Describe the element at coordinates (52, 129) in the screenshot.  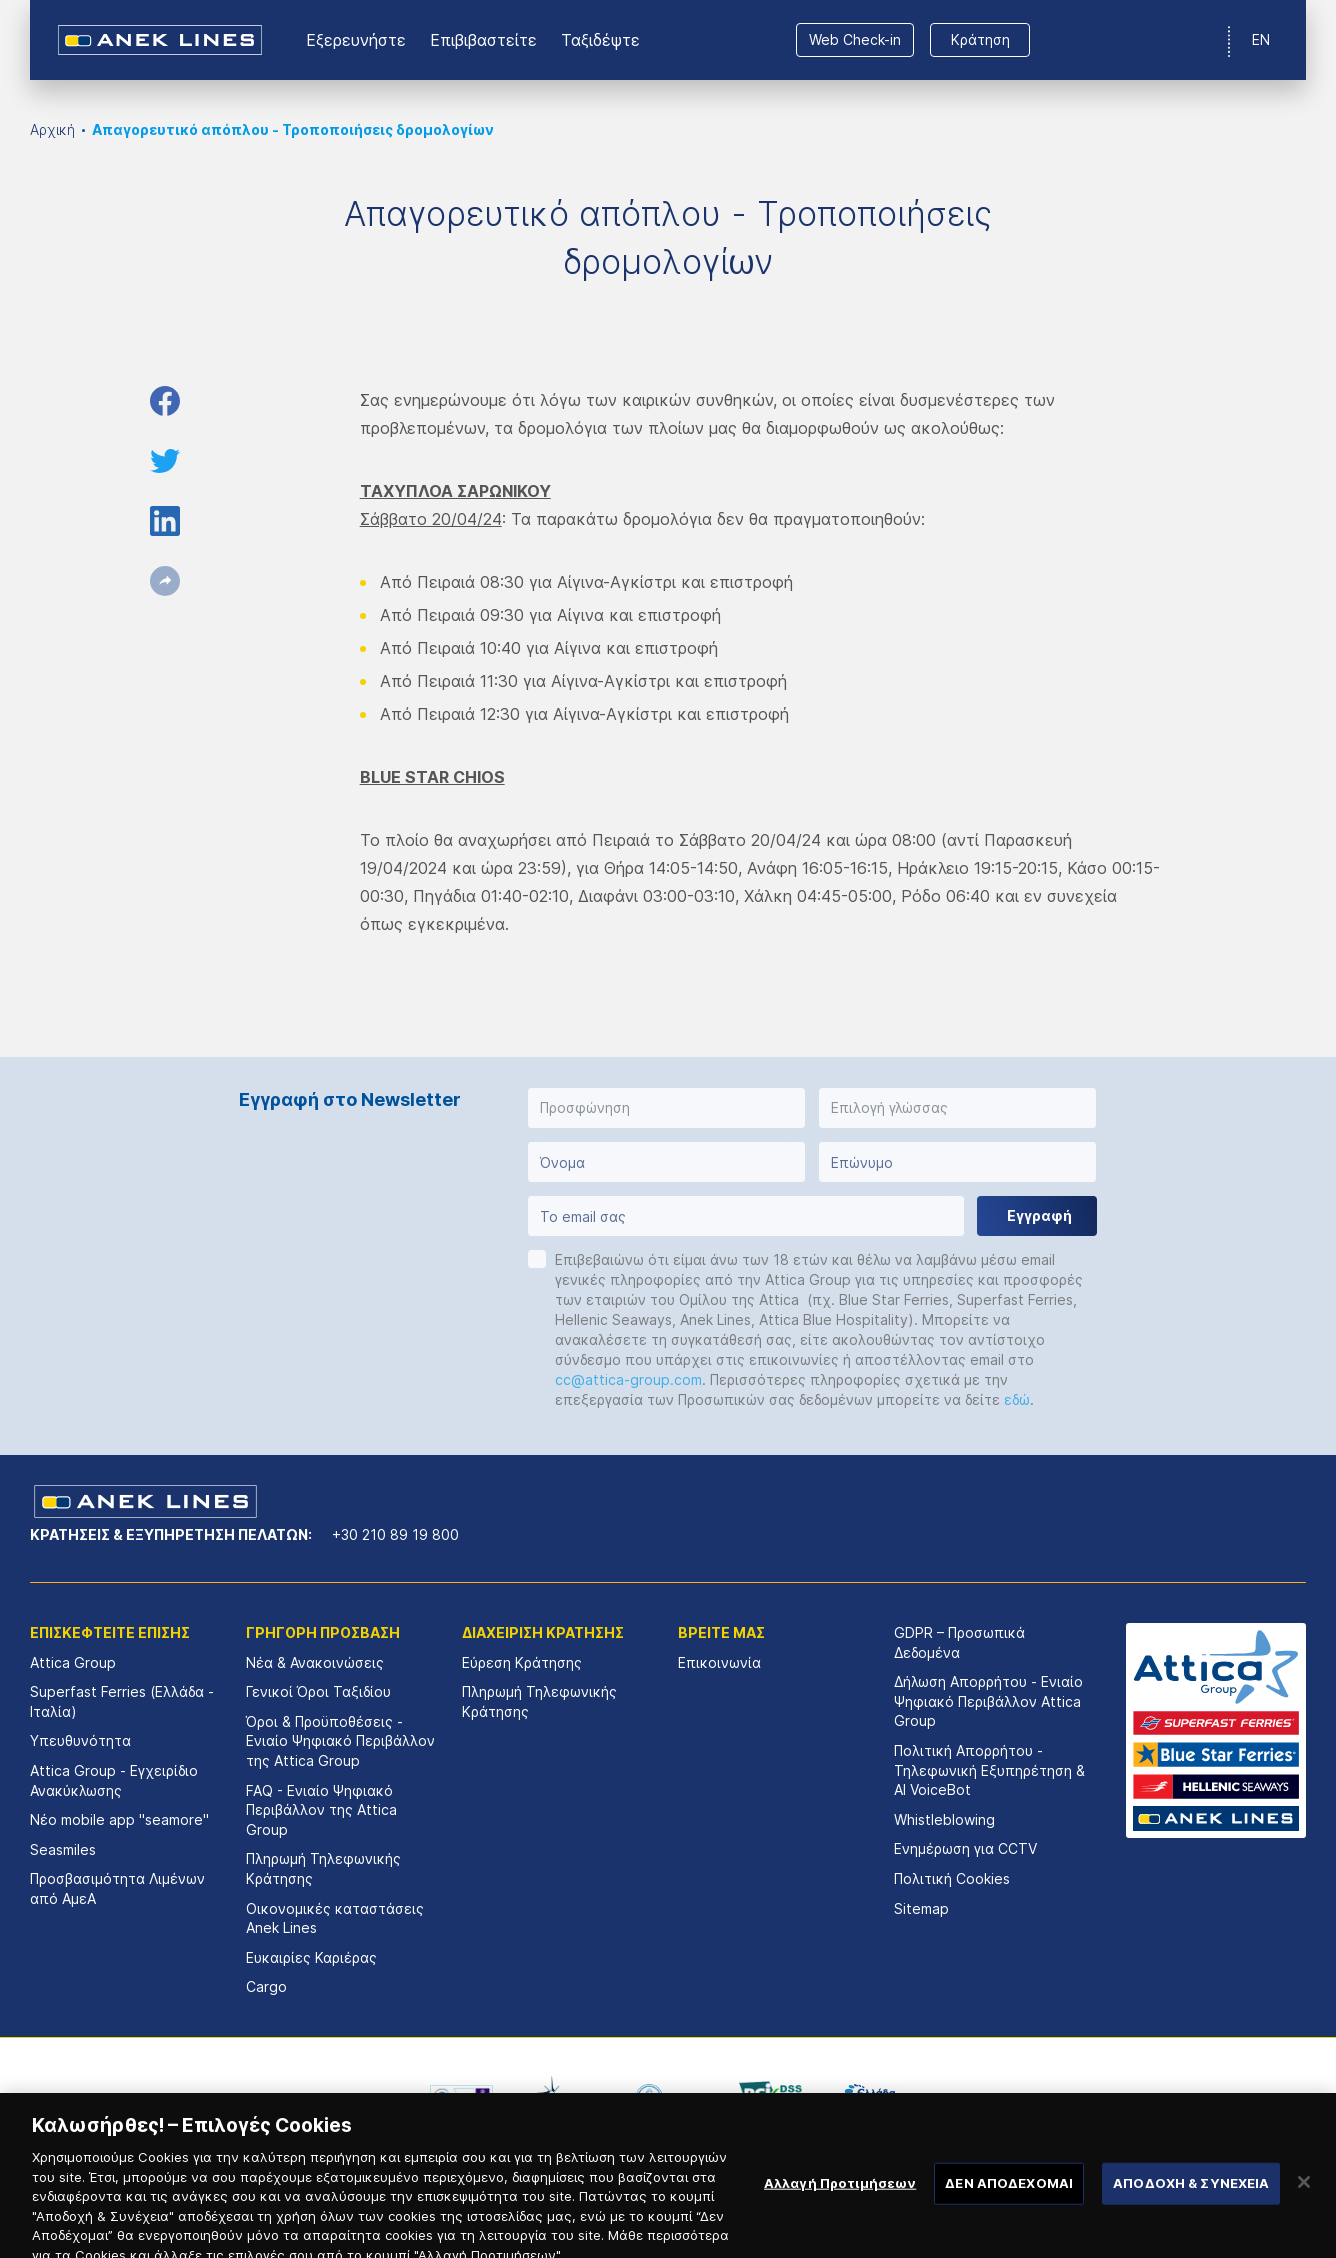
I see `Αρχική` at that location.